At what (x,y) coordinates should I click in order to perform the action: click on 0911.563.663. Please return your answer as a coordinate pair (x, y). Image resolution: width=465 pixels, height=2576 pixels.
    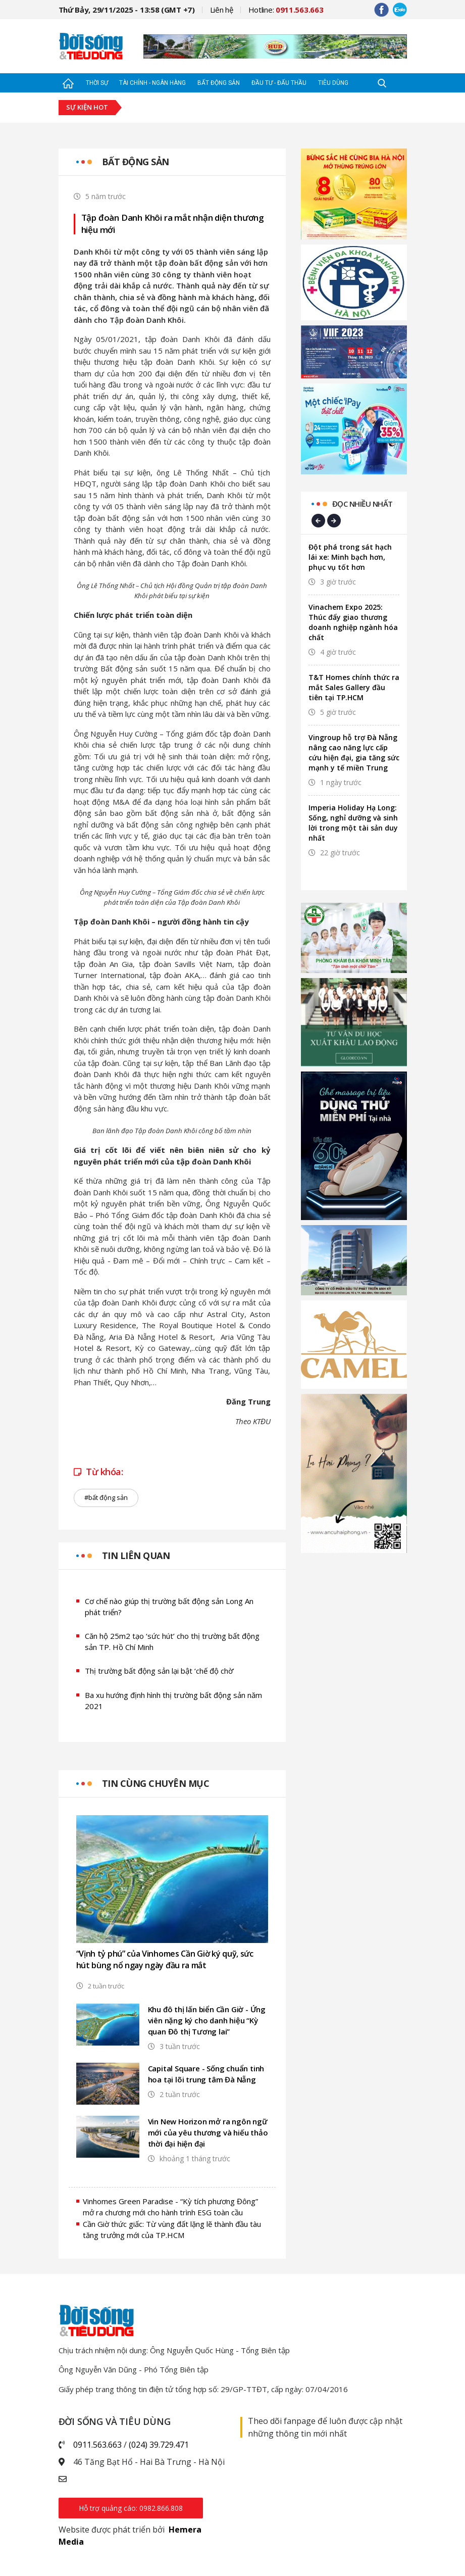
    Looking at the image, I should click on (97, 2444).